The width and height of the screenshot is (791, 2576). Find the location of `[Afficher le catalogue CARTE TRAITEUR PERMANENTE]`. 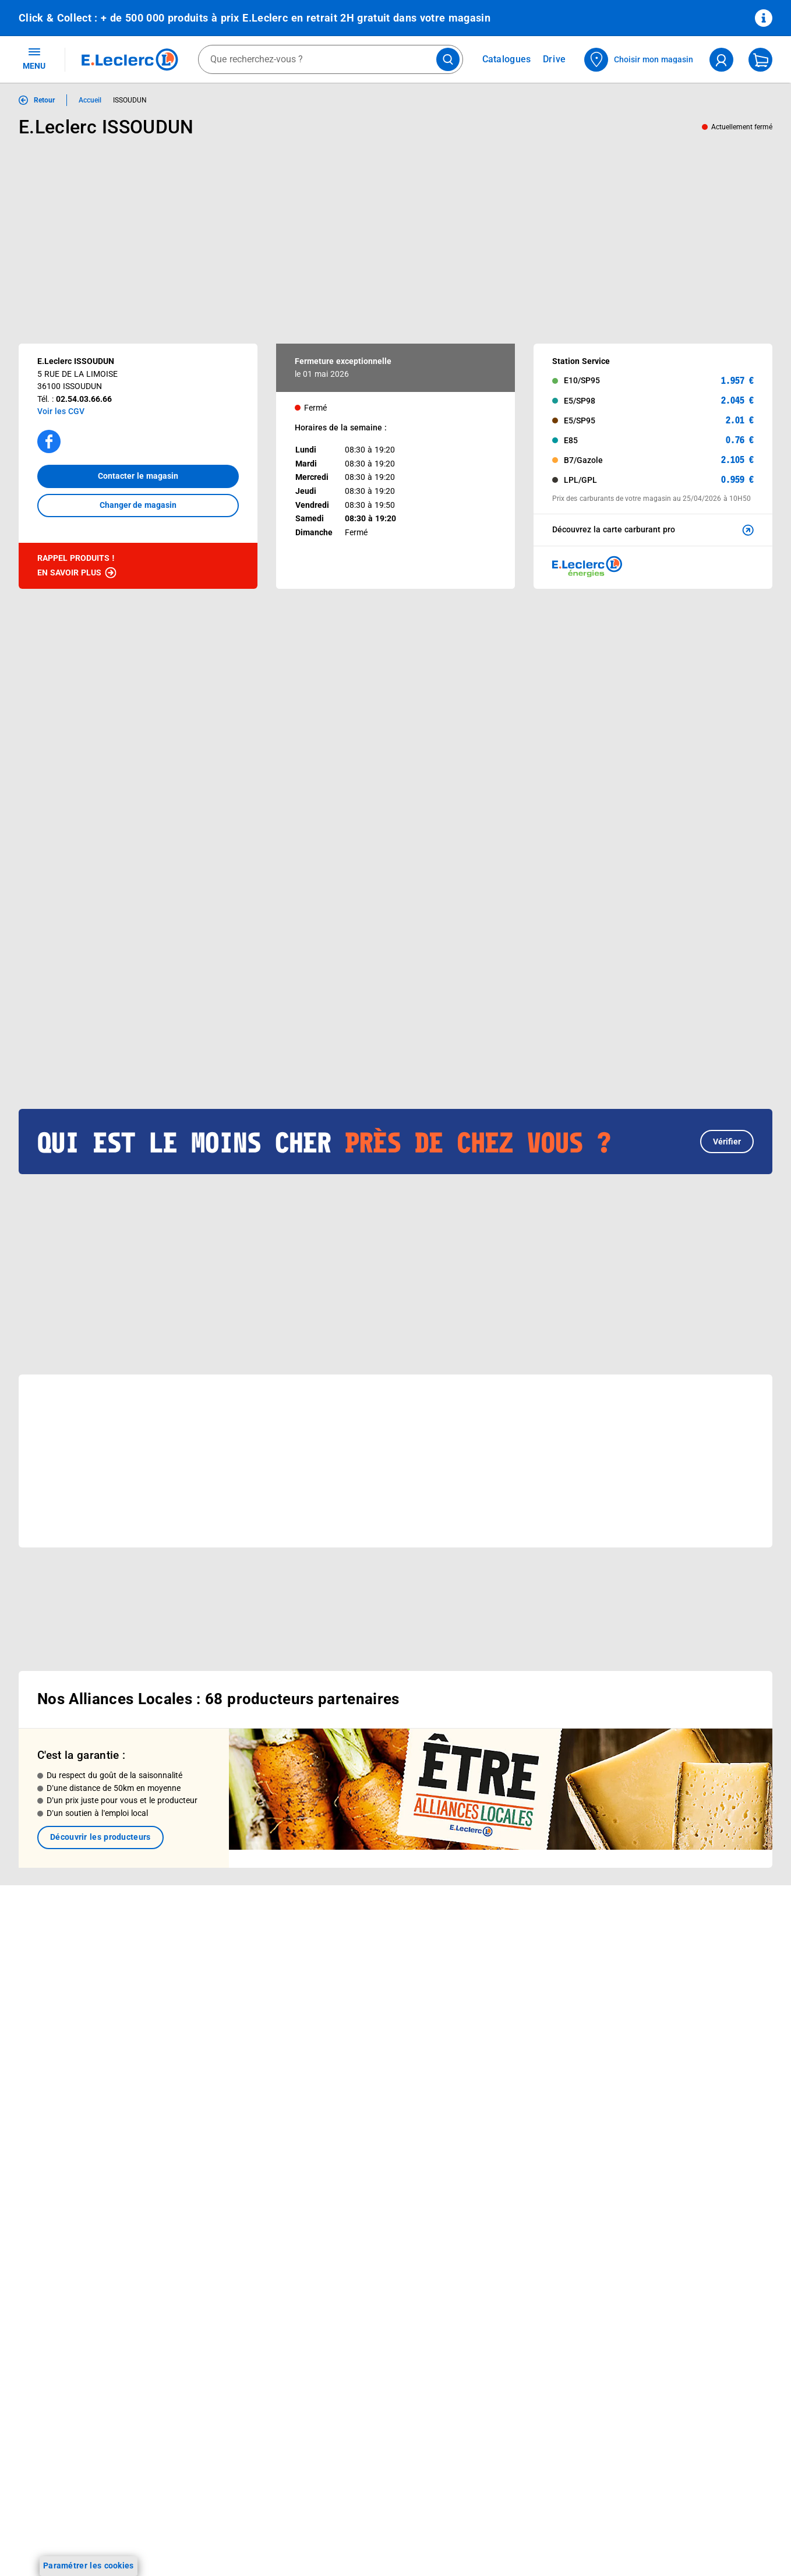

[Afficher le catalogue CARTE TRAITEUR PERMANENTE] is located at coordinates (179, 926).